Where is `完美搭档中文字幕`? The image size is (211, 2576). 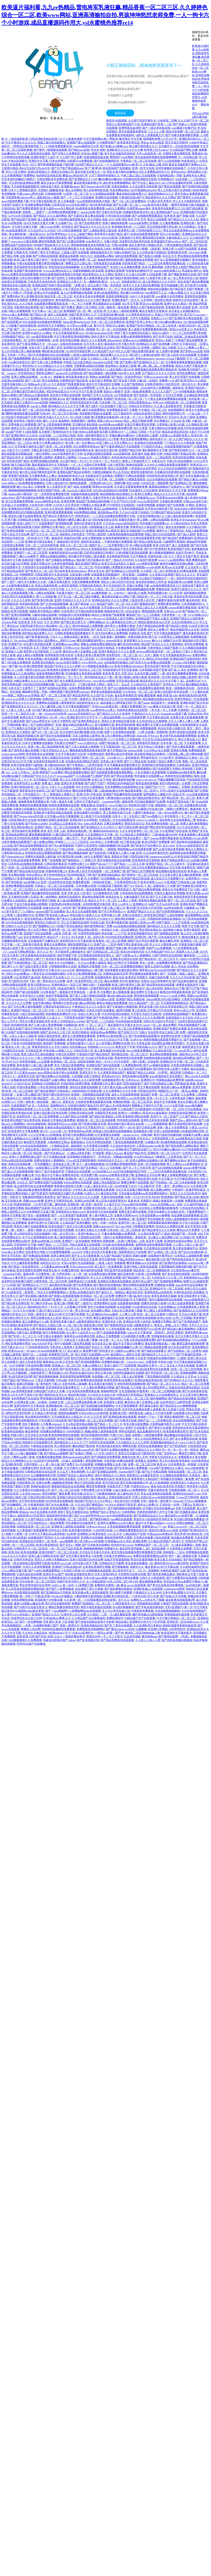
完美搭档中文字幕 is located at coordinates (25, 1244).